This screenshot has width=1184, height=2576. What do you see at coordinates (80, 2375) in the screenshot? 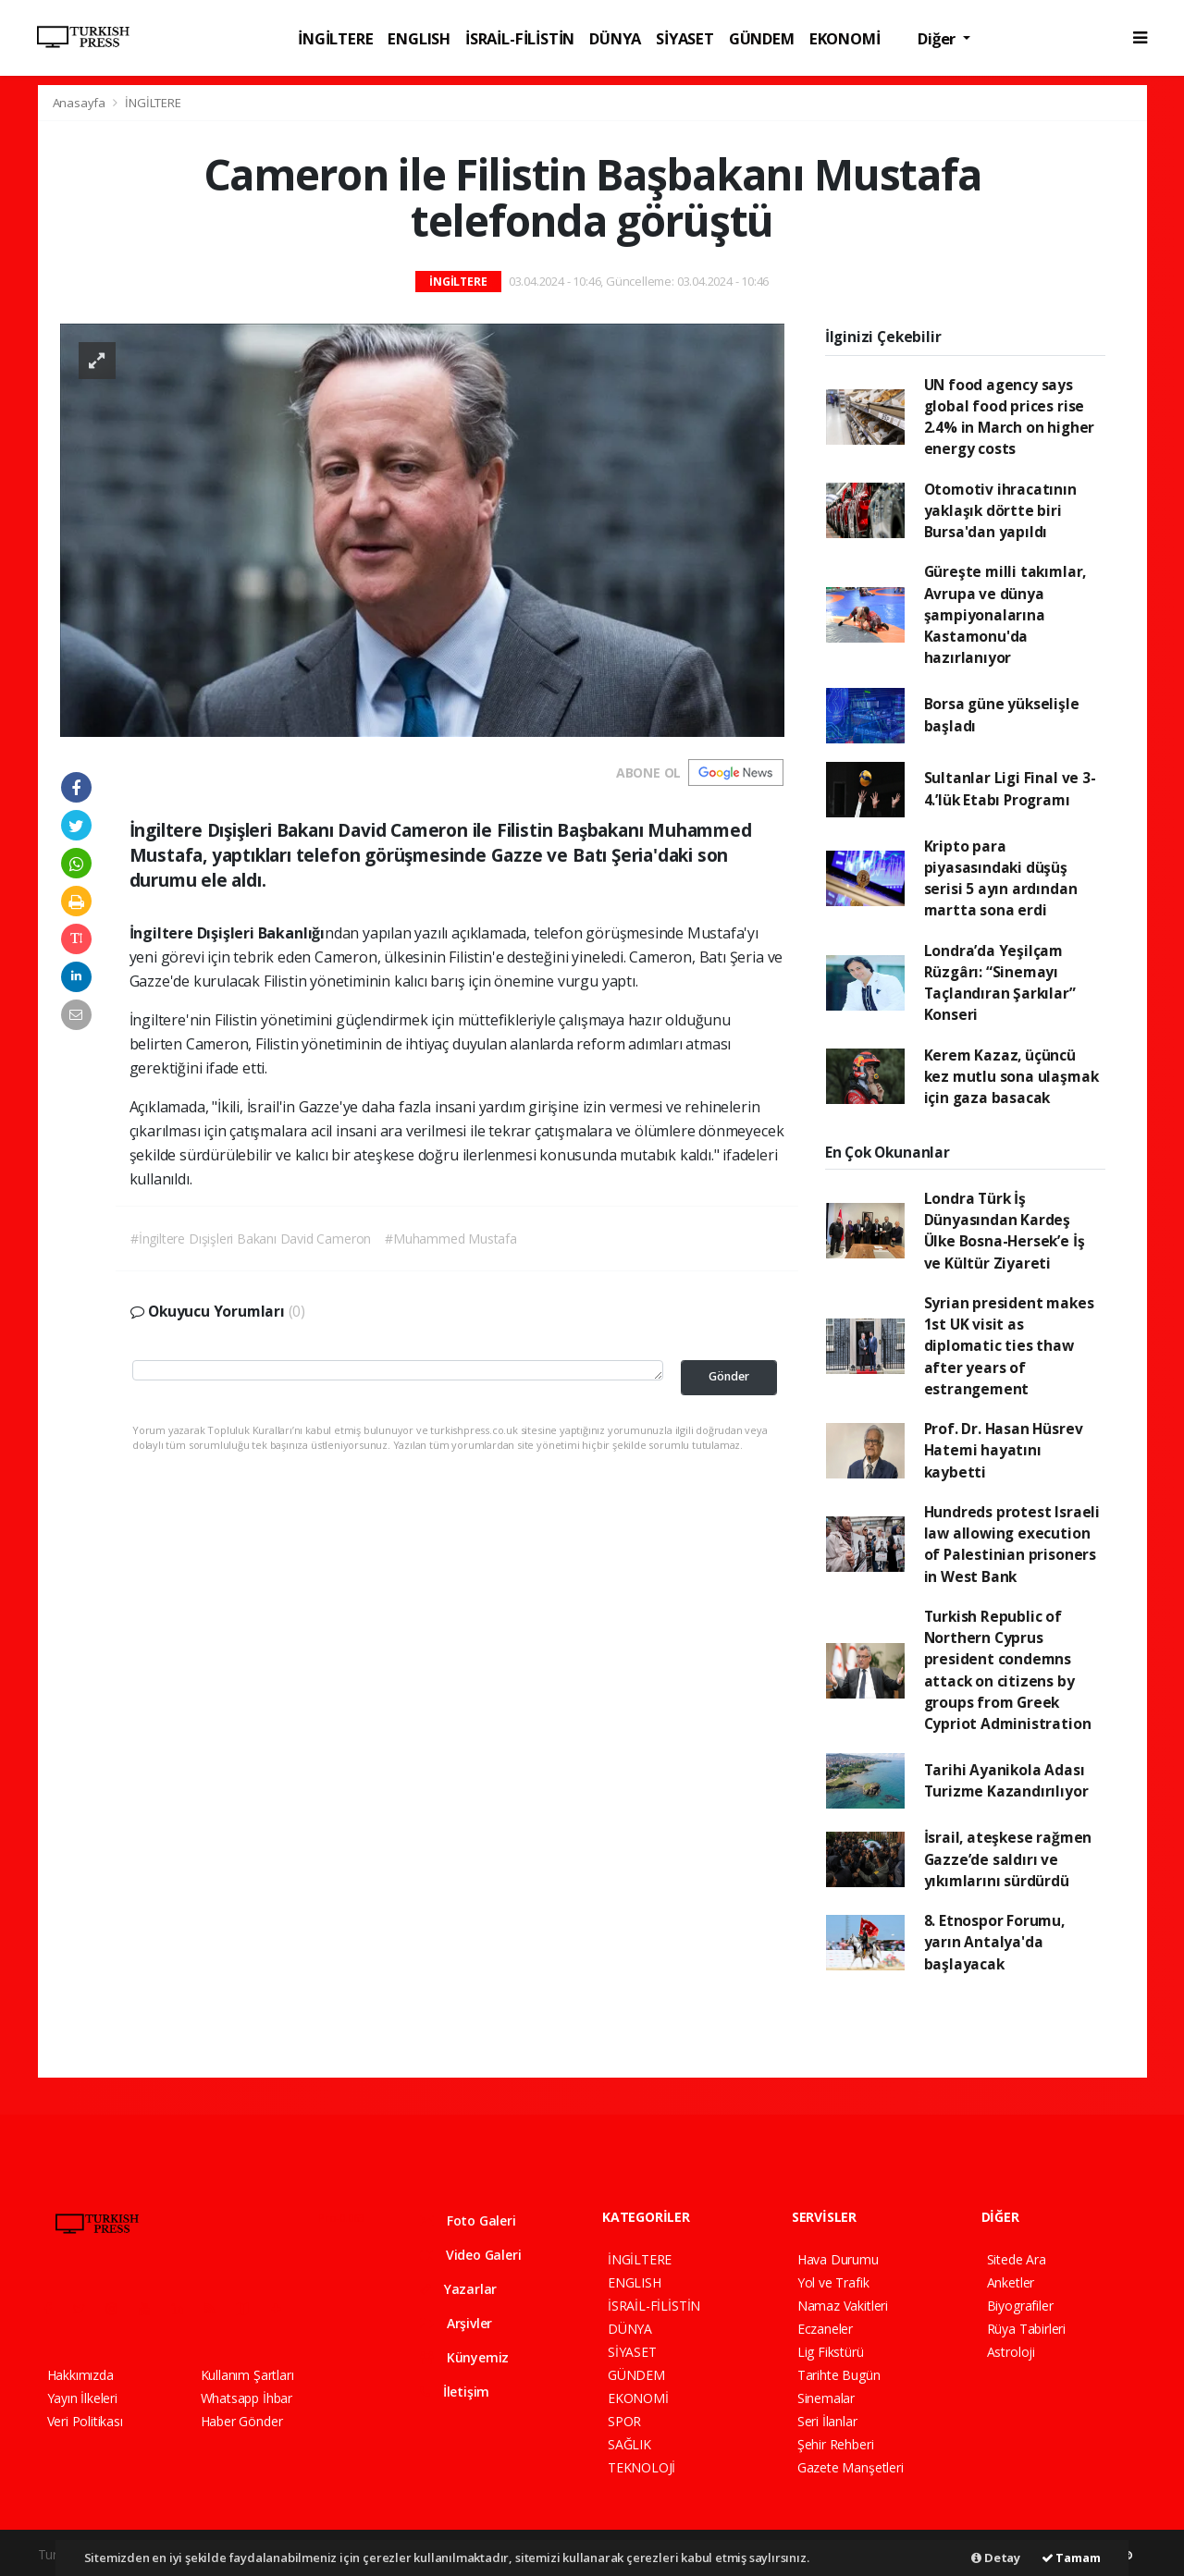
I see `Hakkımızda` at bounding box center [80, 2375].